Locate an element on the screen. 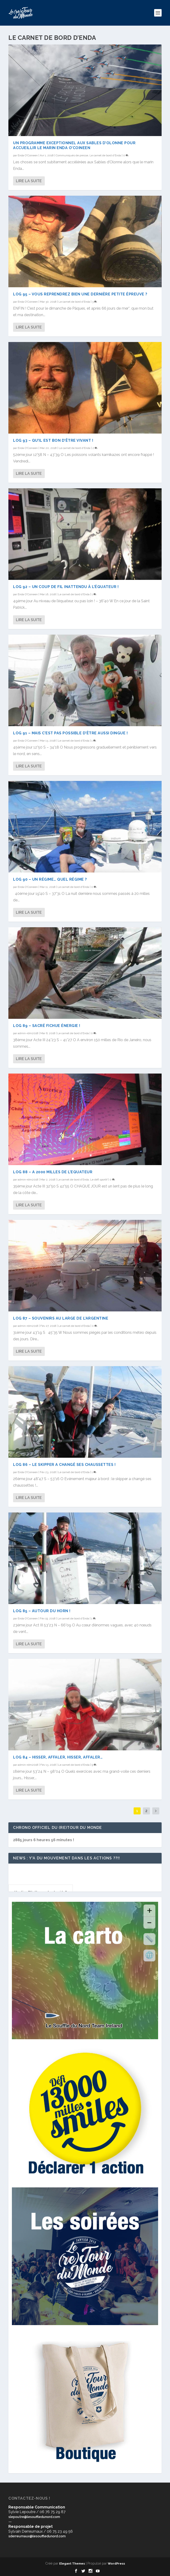 The width and height of the screenshot is (170, 2576). Lire la suite is located at coordinates (29, 181).